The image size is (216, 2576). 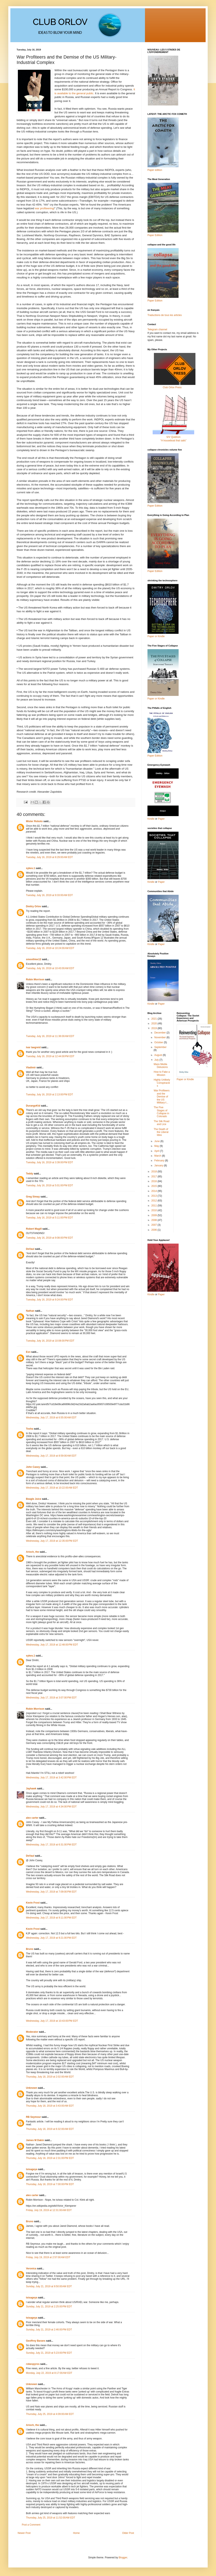 What do you see at coordinates (154, 1023) in the screenshot?
I see `2020` at bounding box center [154, 1023].